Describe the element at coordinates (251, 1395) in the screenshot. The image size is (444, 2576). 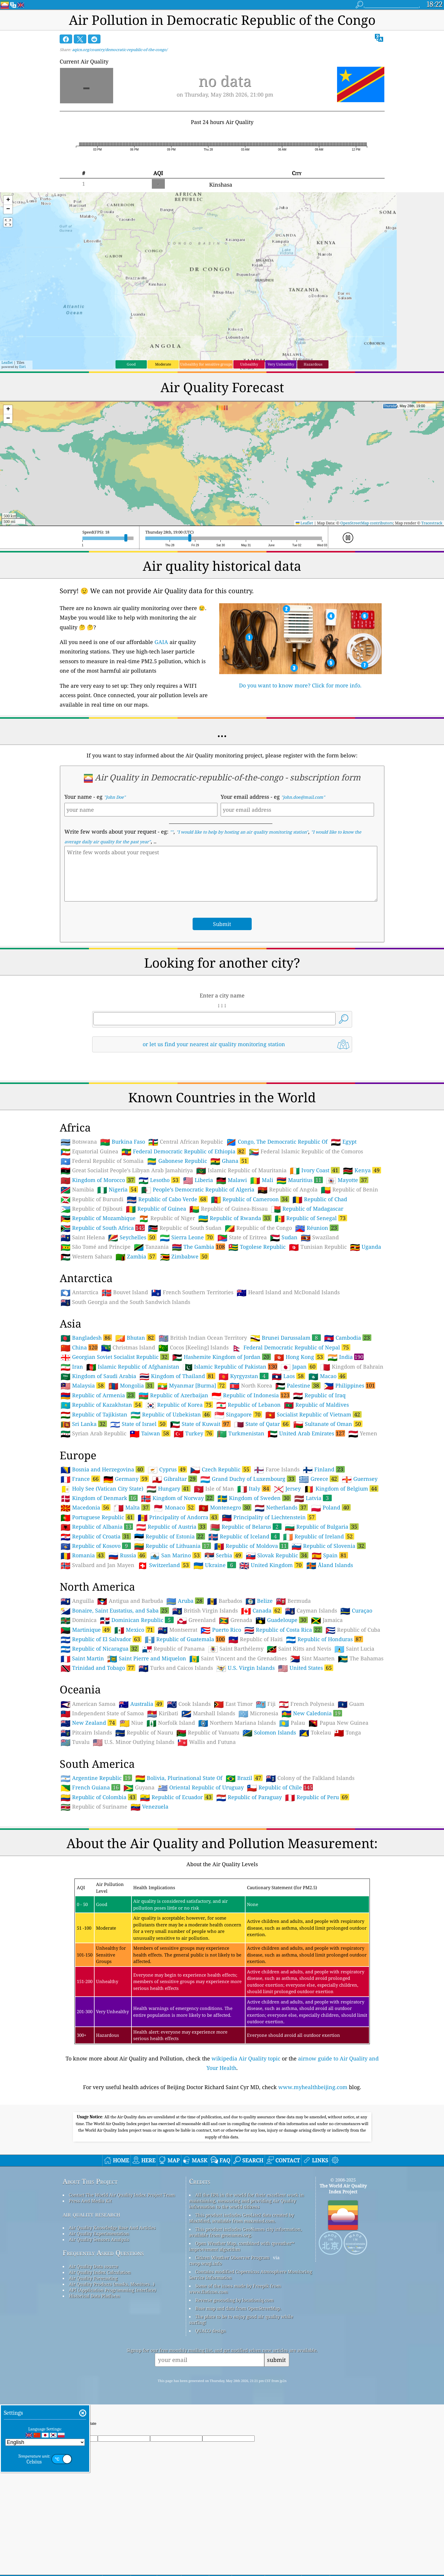
I see `Republic of Indonesia` at that location.